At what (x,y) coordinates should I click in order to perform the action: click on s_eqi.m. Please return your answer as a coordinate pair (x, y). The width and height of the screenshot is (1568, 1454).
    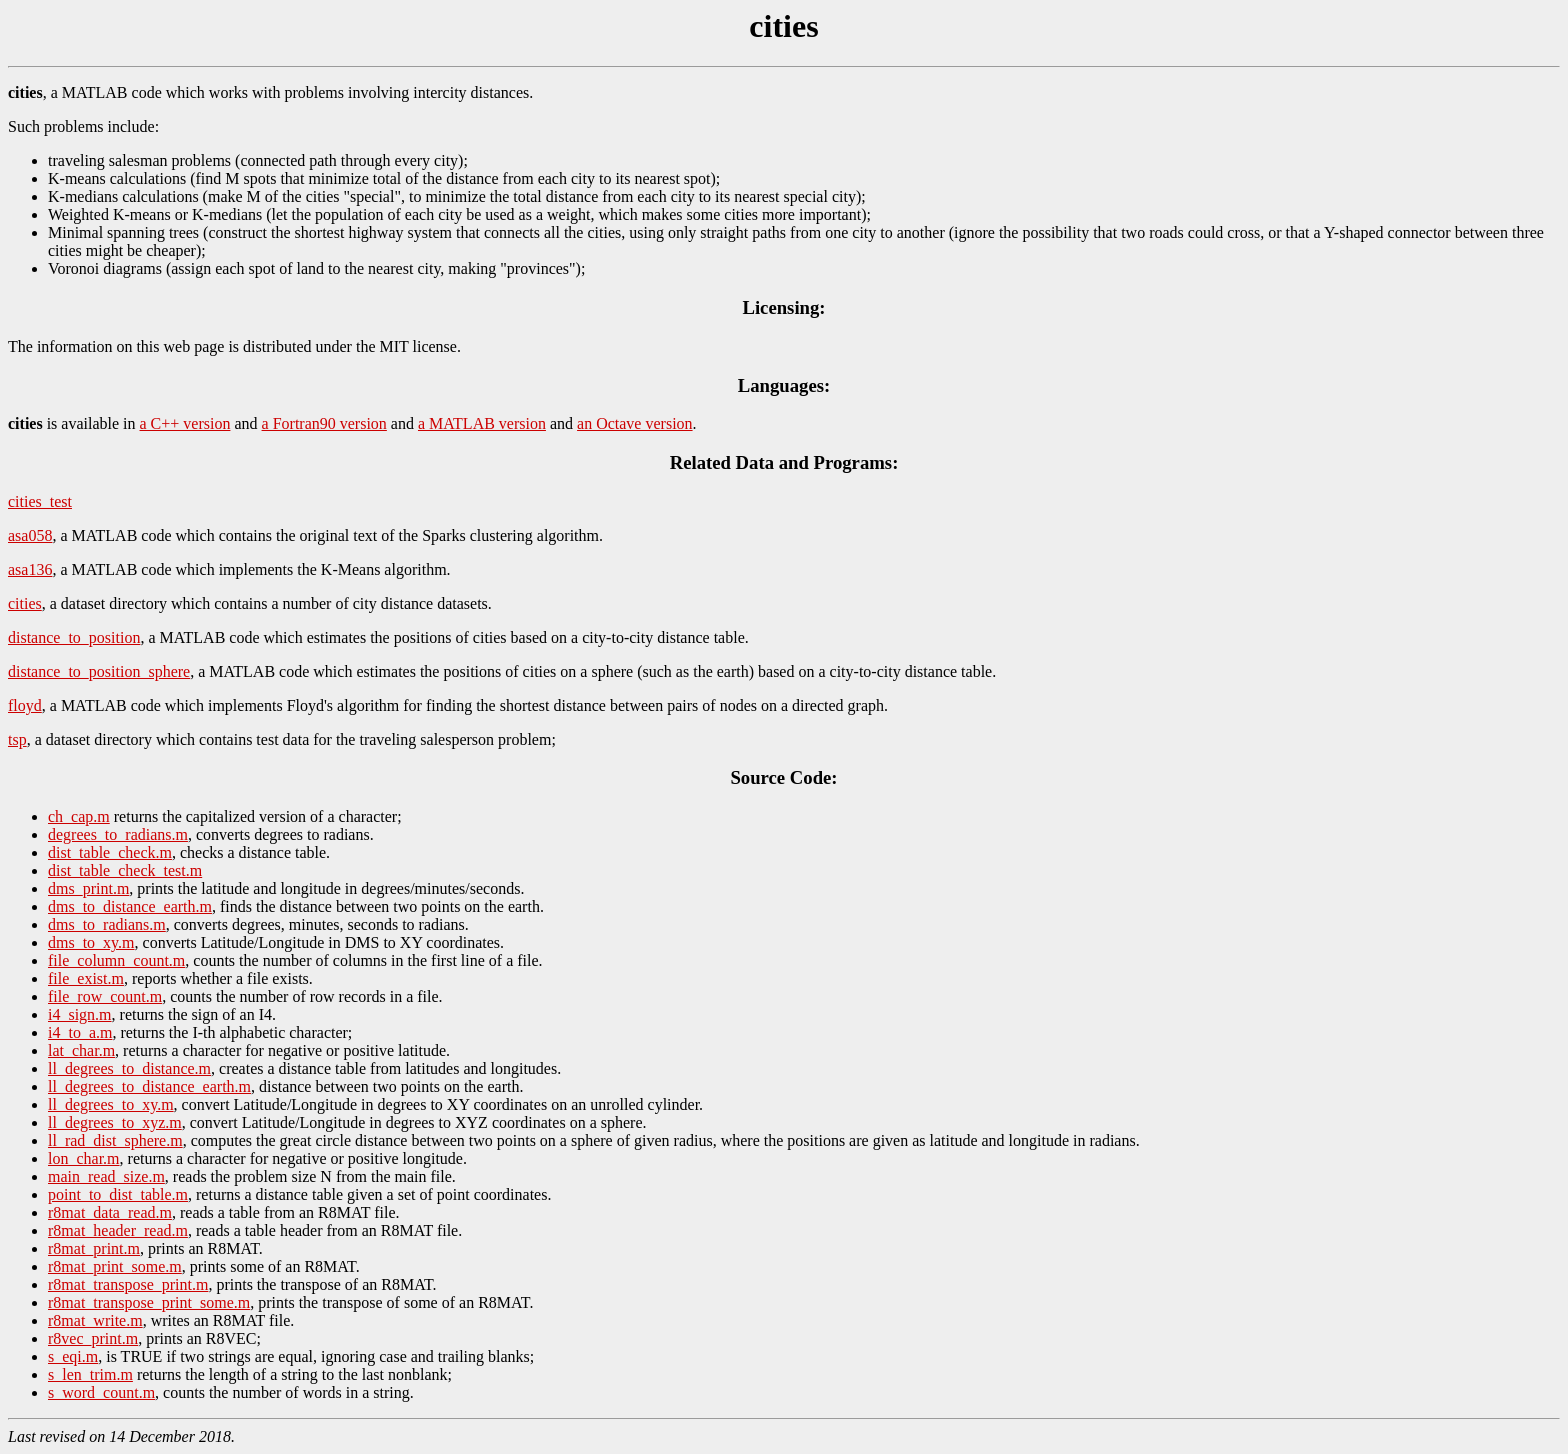
    Looking at the image, I should click on (73, 1356).